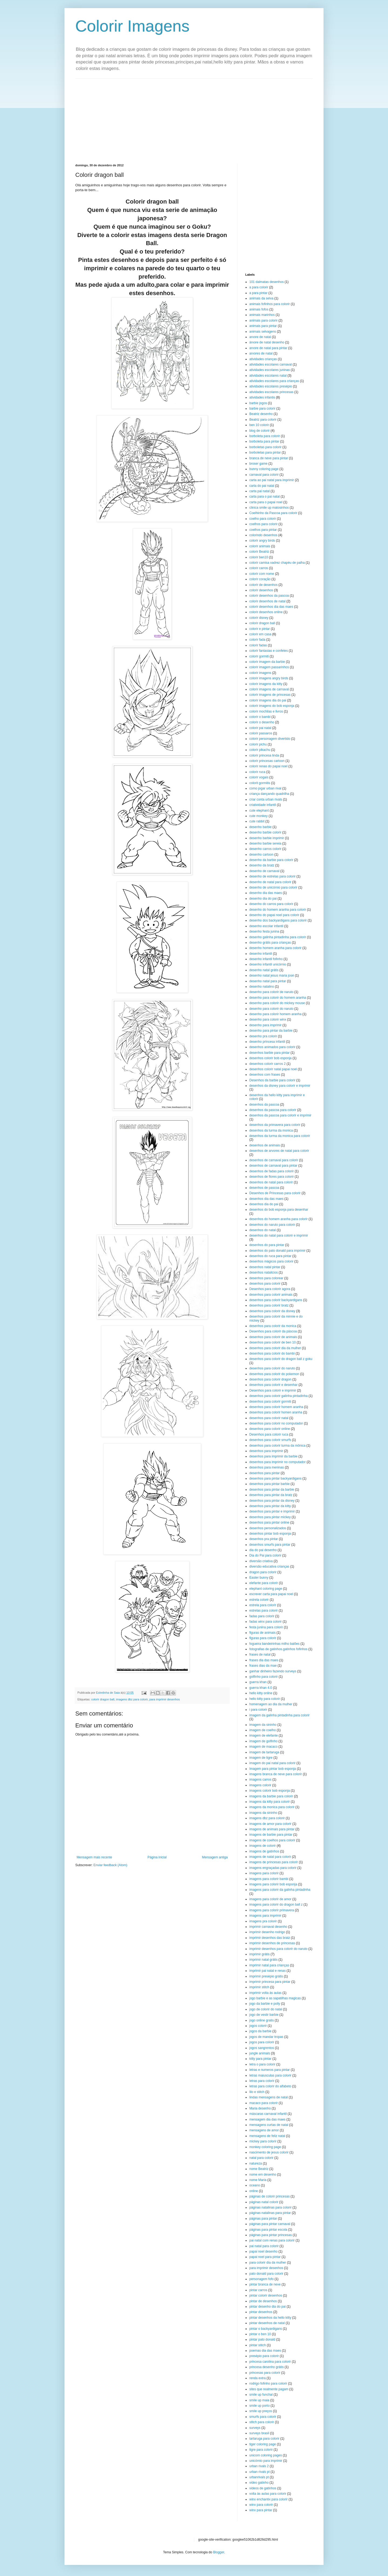  What do you see at coordinates (270, 1506) in the screenshot?
I see `desenhos para pintar da kitty` at bounding box center [270, 1506].